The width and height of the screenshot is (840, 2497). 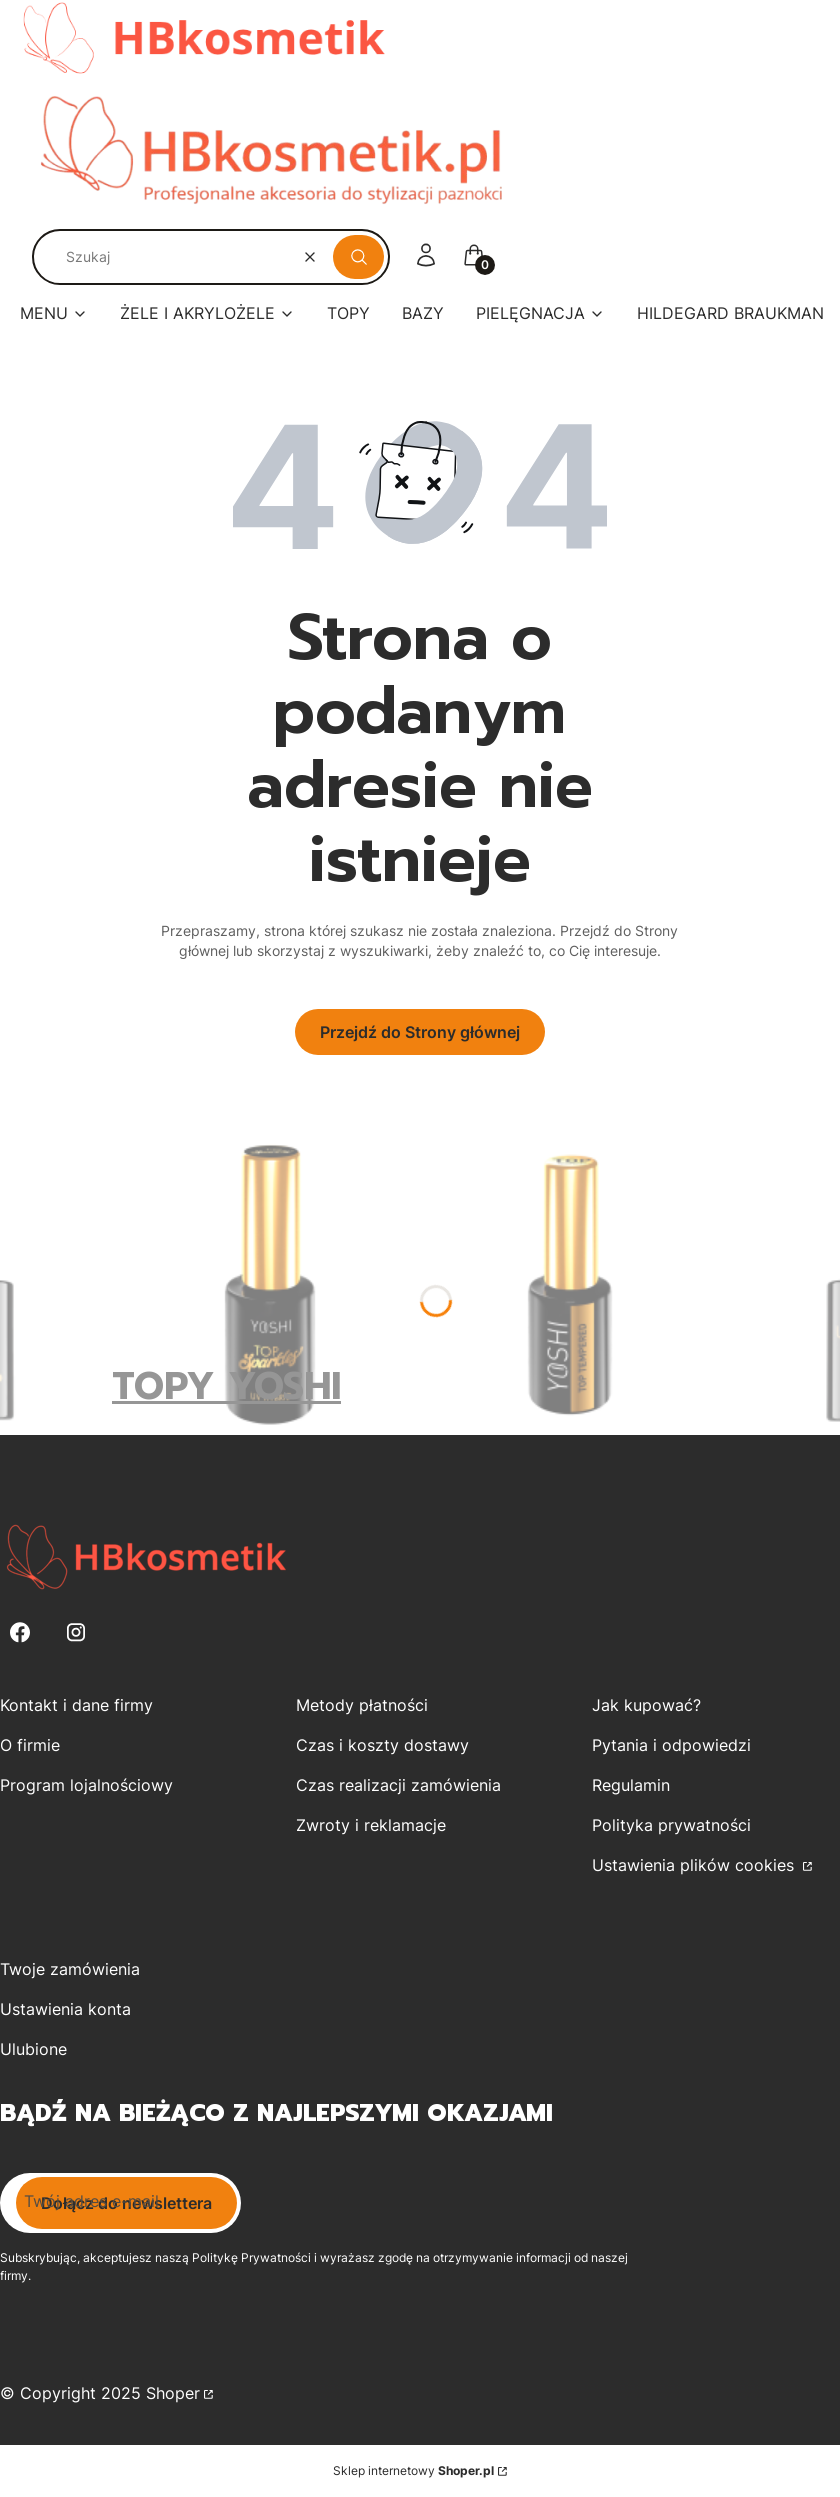 I want to click on Pytania i odpowiedzi, so click(x=671, y=1745).